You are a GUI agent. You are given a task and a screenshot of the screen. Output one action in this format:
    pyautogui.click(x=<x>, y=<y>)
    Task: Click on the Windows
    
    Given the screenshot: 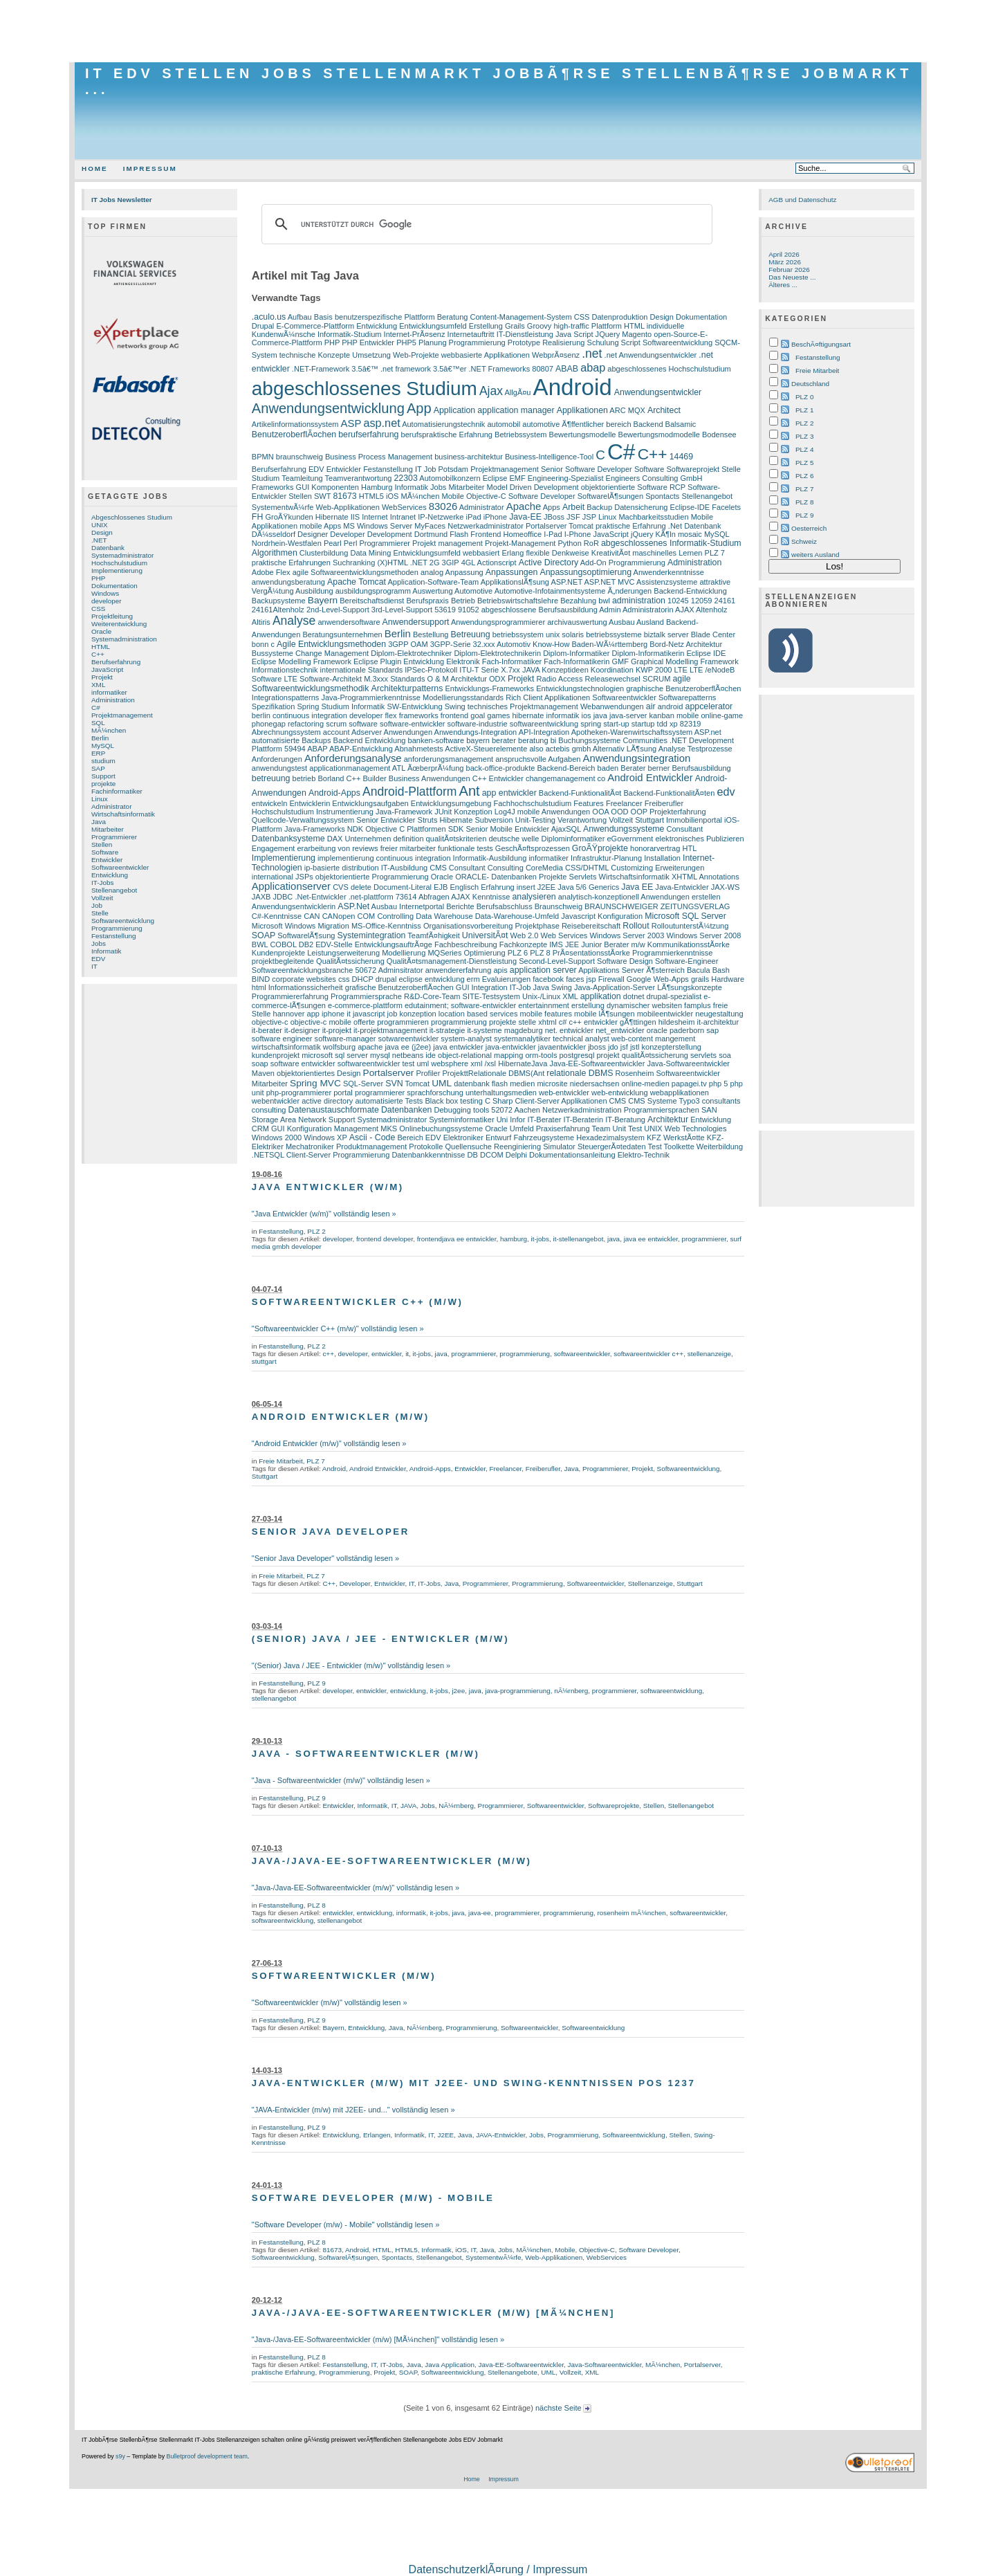 What is the action you would take?
    pyautogui.click(x=105, y=593)
    